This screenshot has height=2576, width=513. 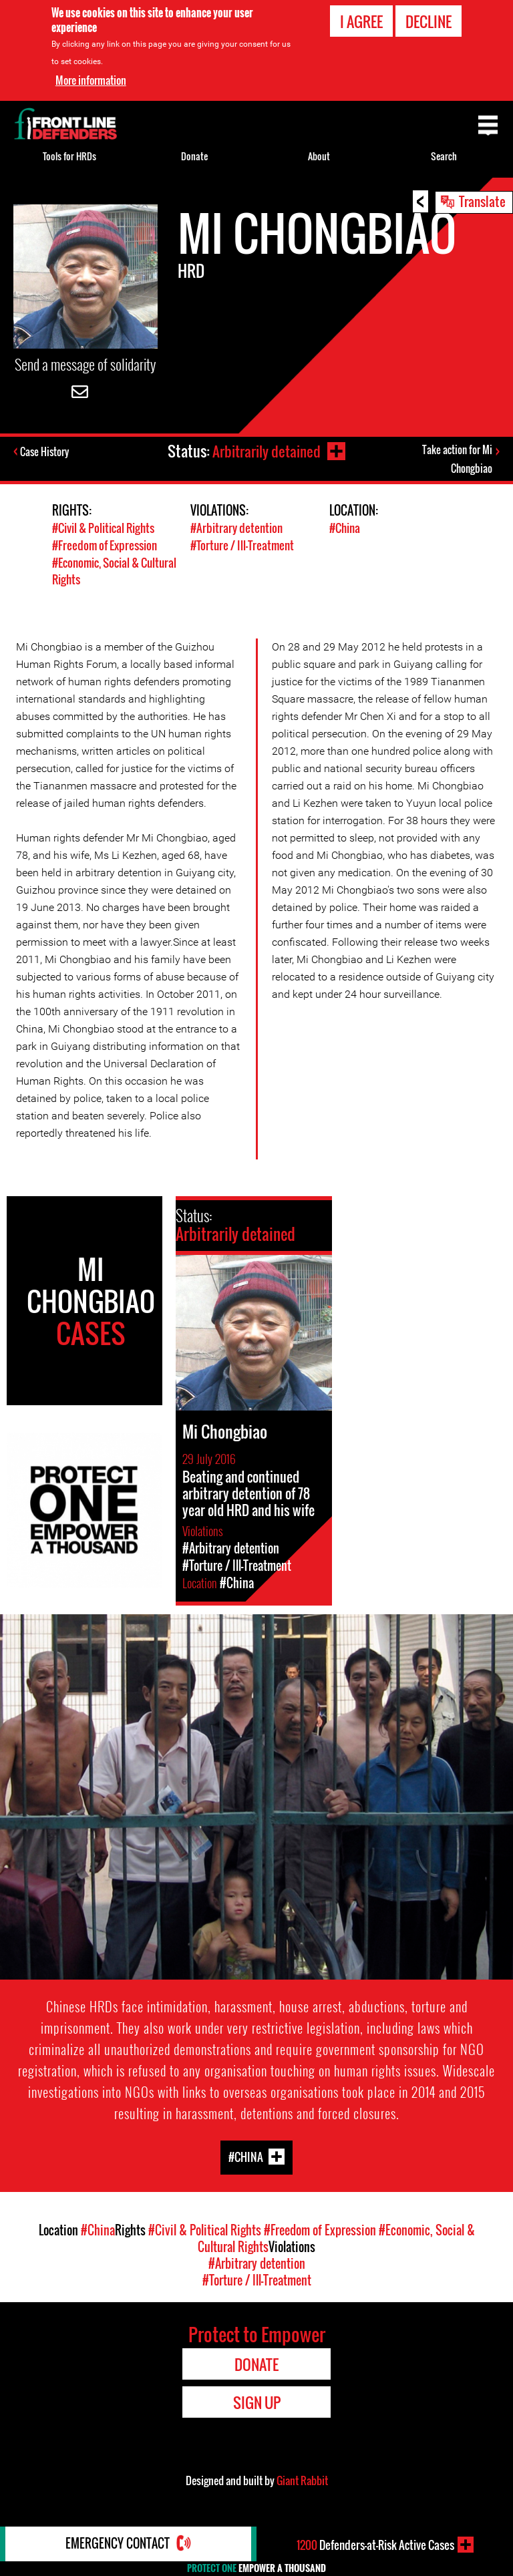 I want to click on #China, so click(x=344, y=530).